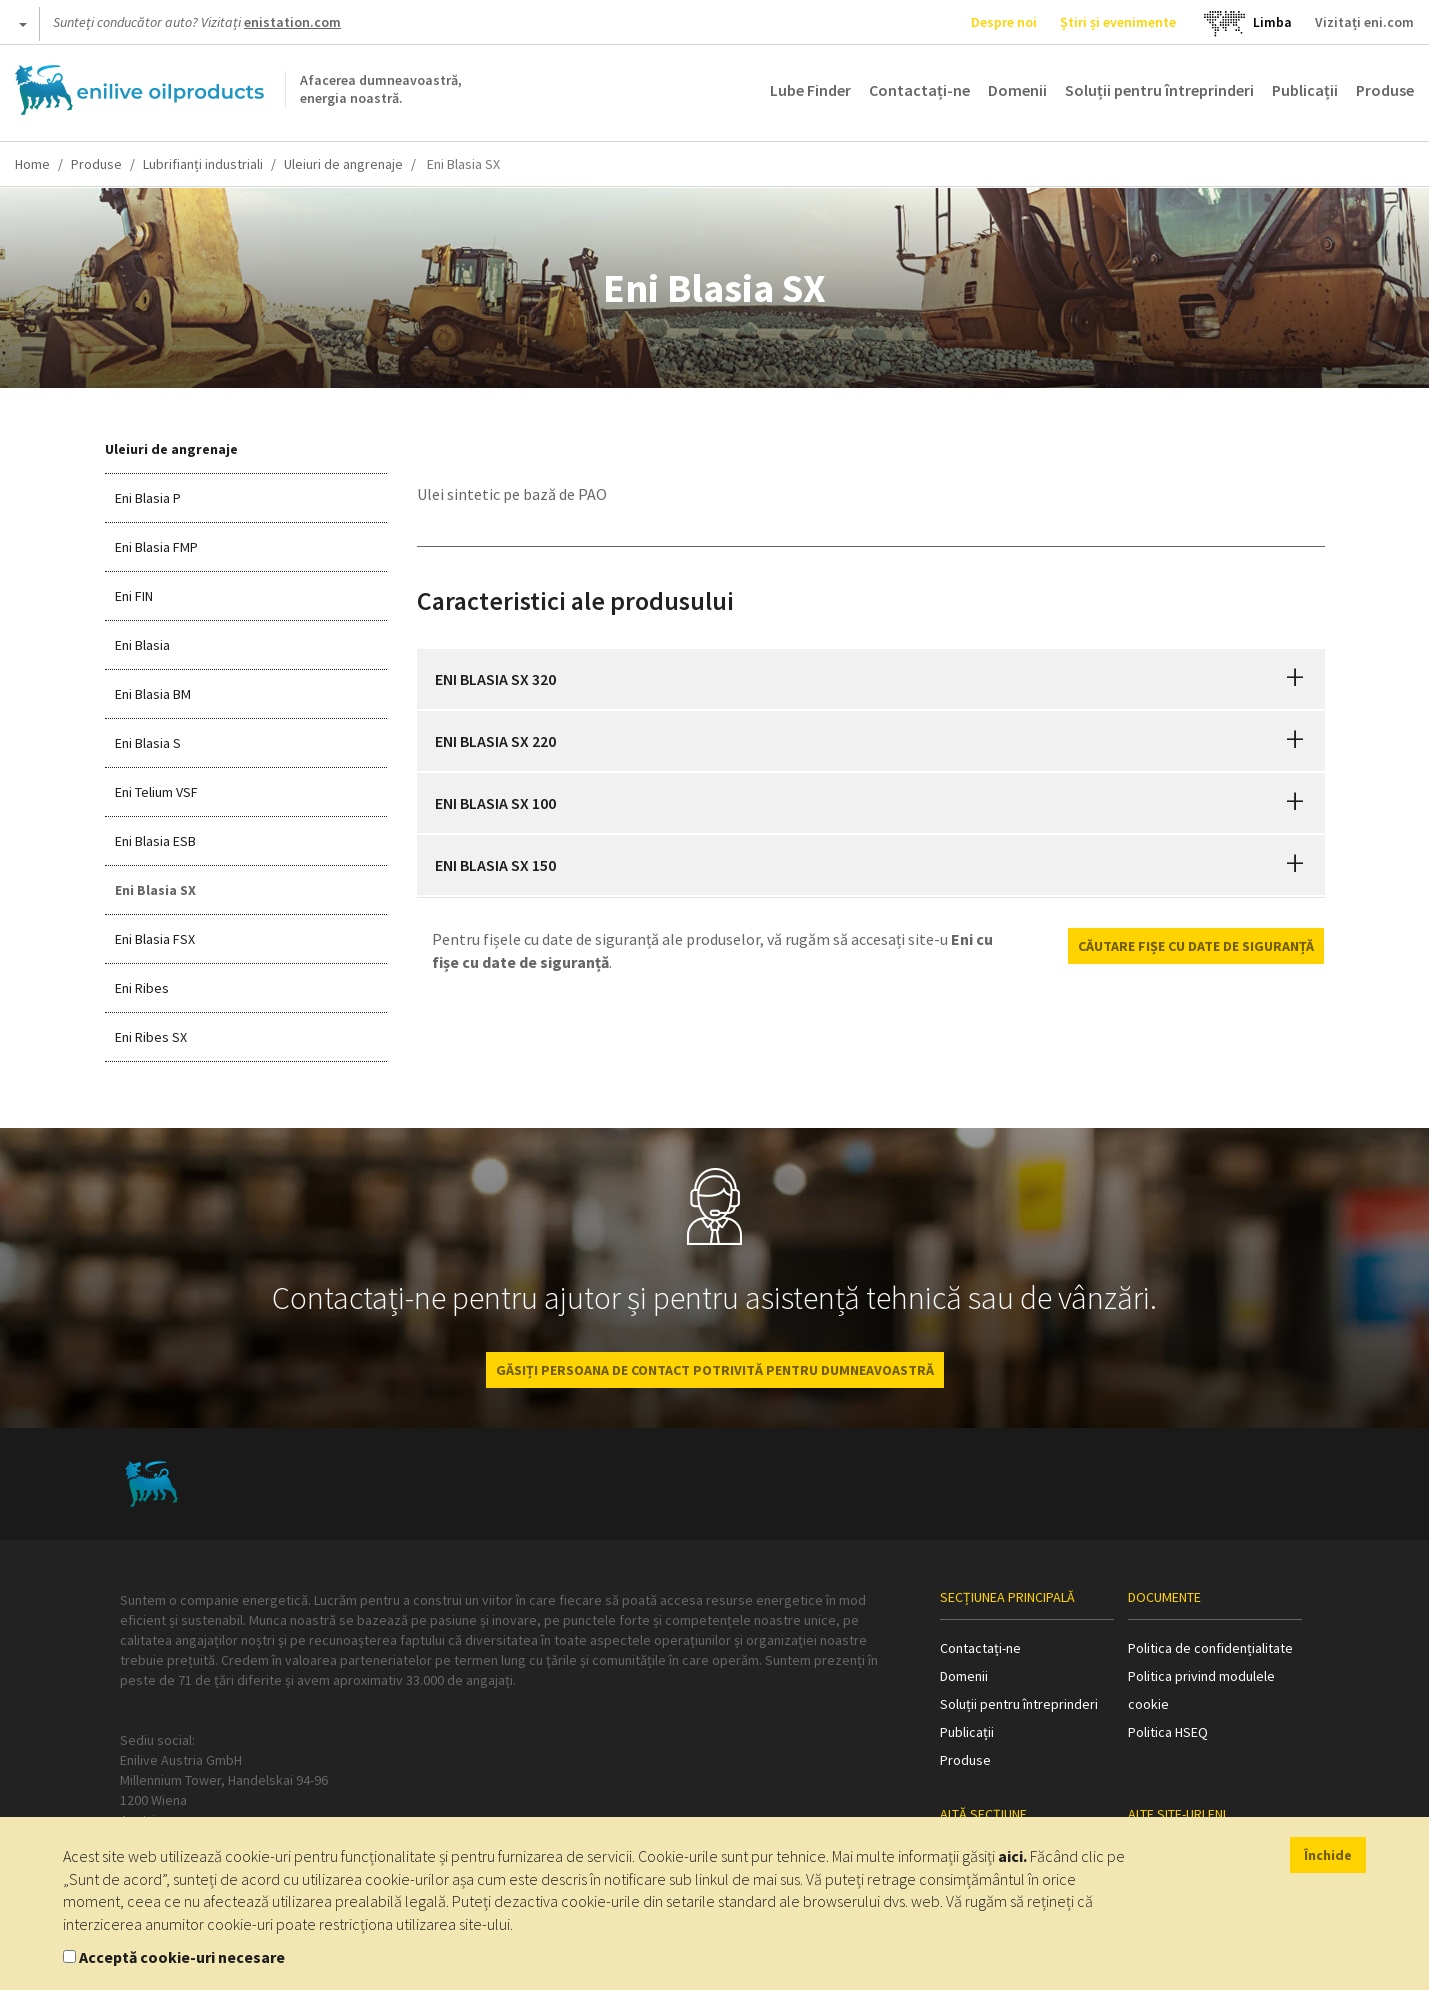 This screenshot has height=1990, width=1429. What do you see at coordinates (1004, 22) in the screenshot?
I see `Despre noi` at bounding box center [1004, 22].